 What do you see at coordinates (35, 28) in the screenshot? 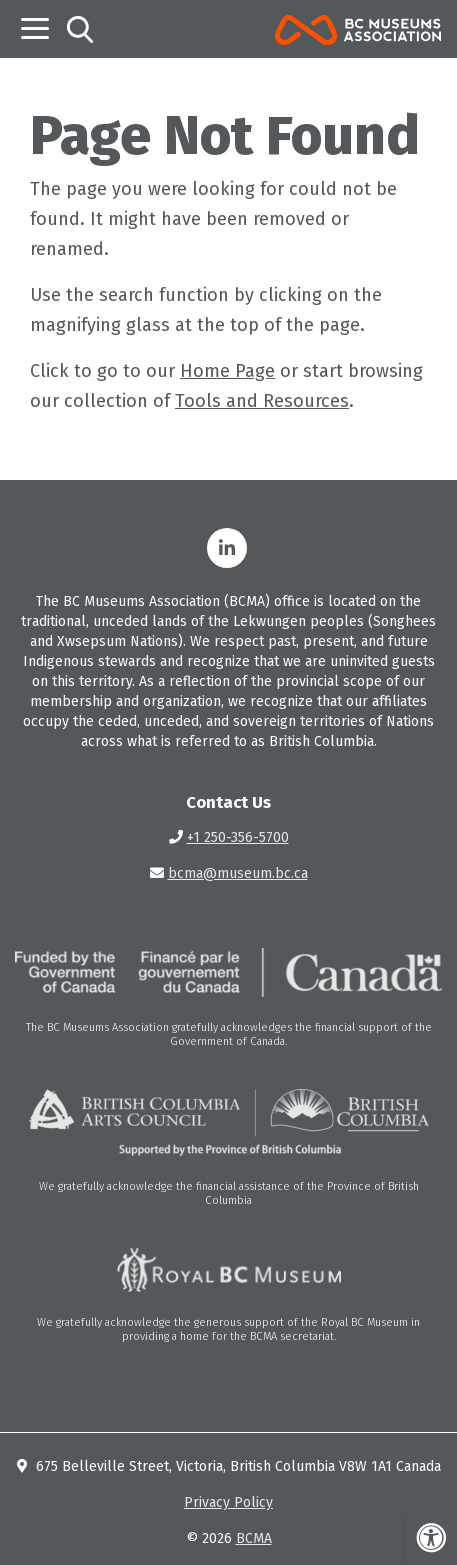
I see `[Toggle navigation]` at bounding box center [35, 28].